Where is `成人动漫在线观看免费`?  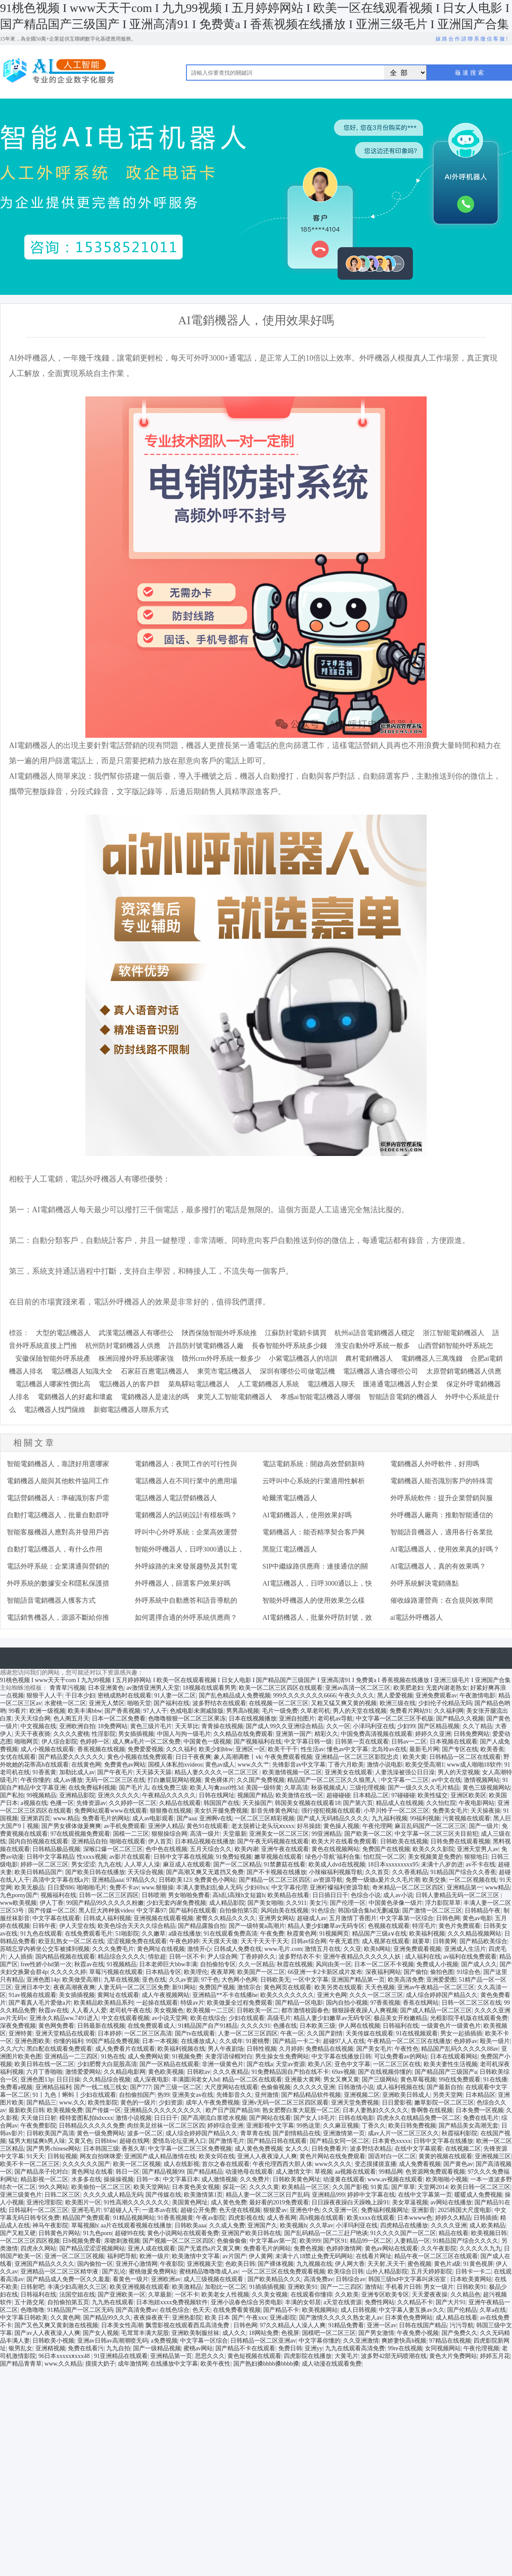
成人动漫在线观看免费 is located at coordinates (331, 2364).